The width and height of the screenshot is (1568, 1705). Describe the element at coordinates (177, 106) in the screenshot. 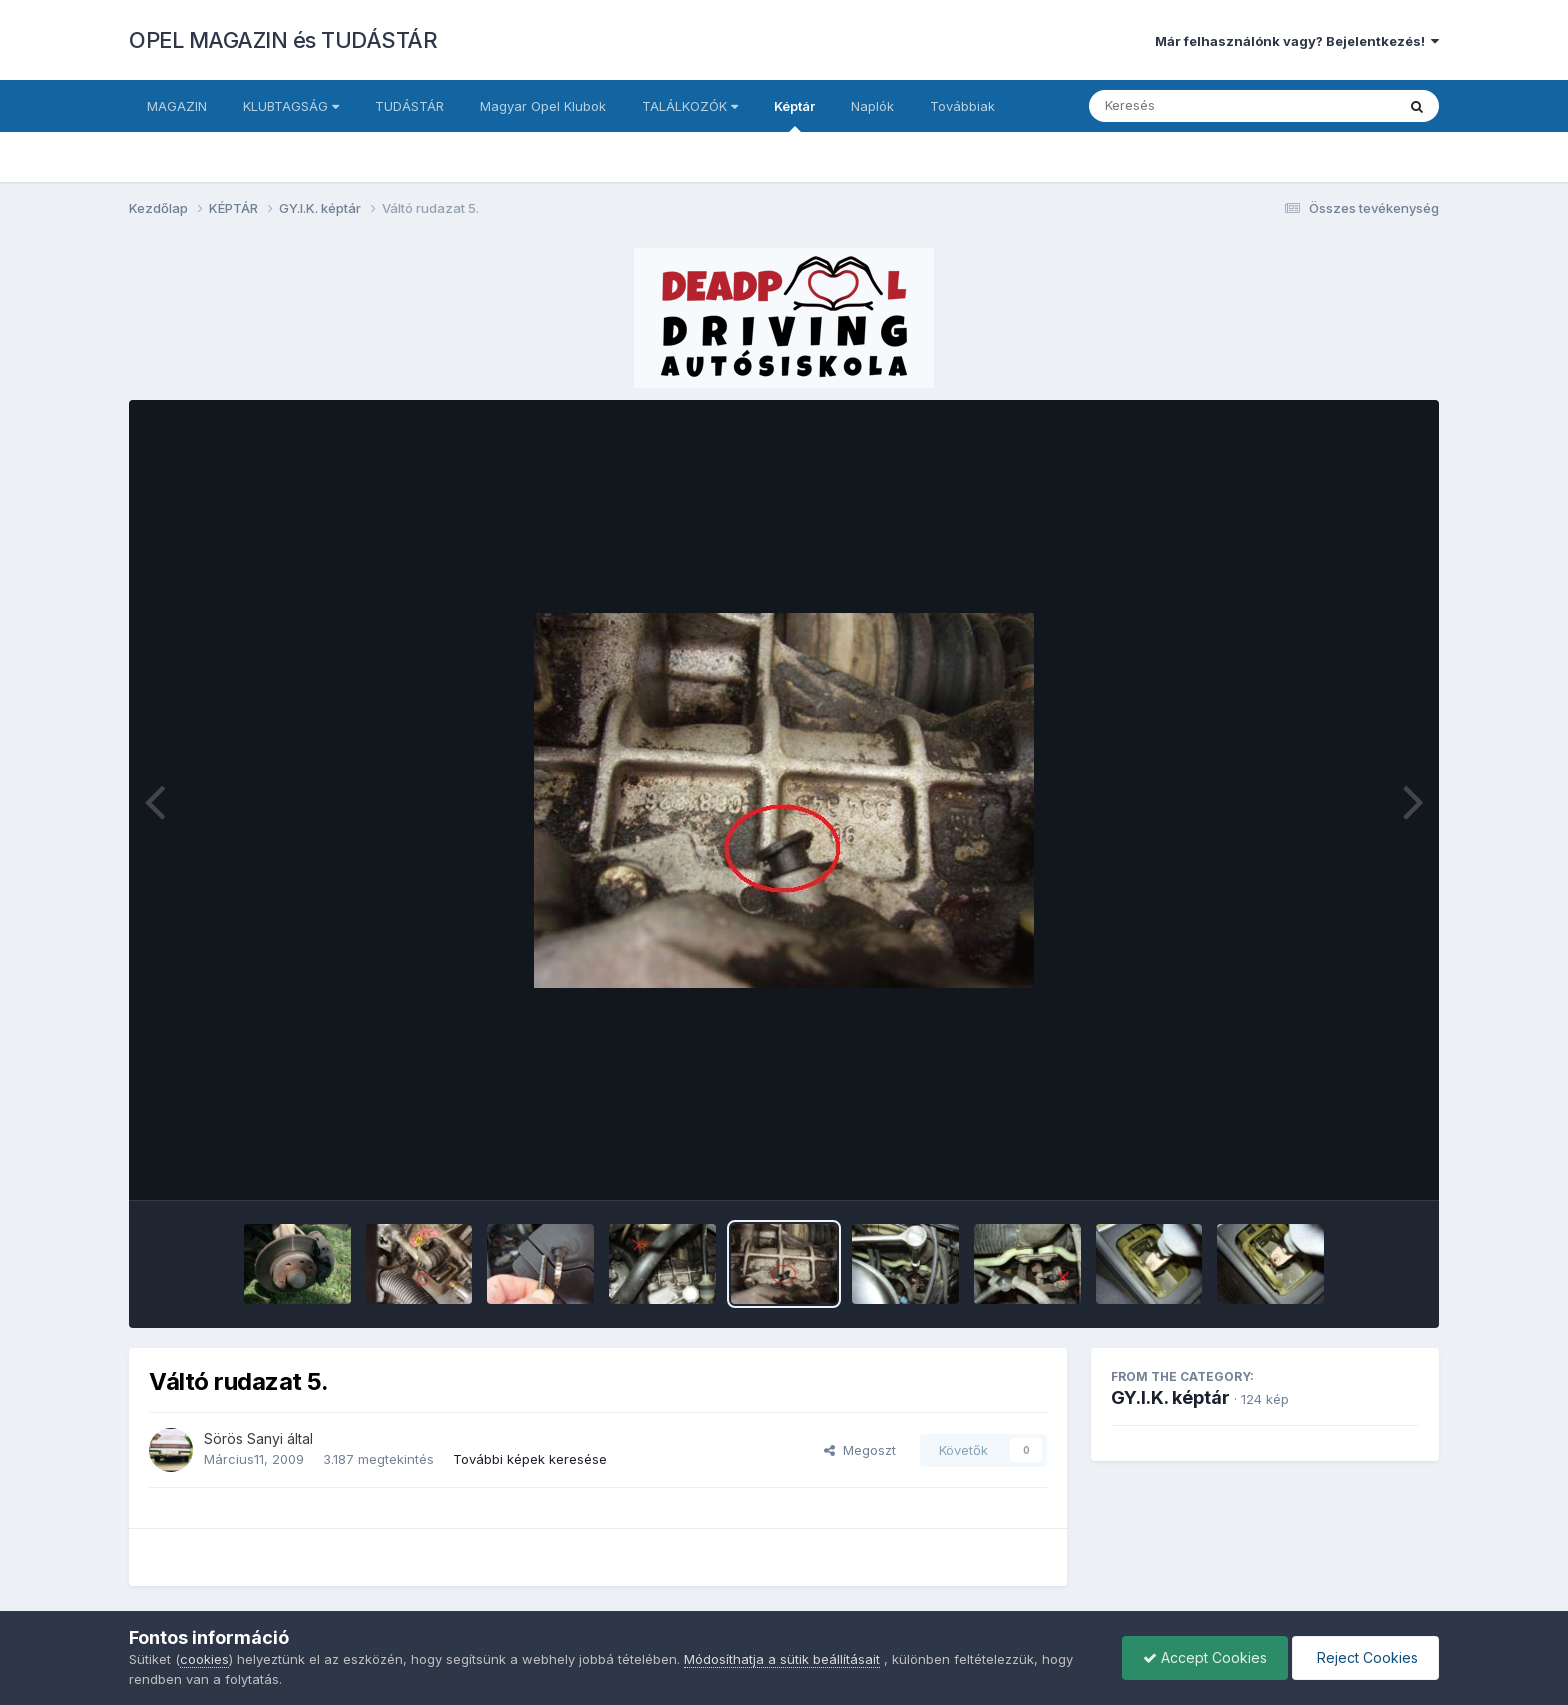

I see `MAGAZIN` at that location.